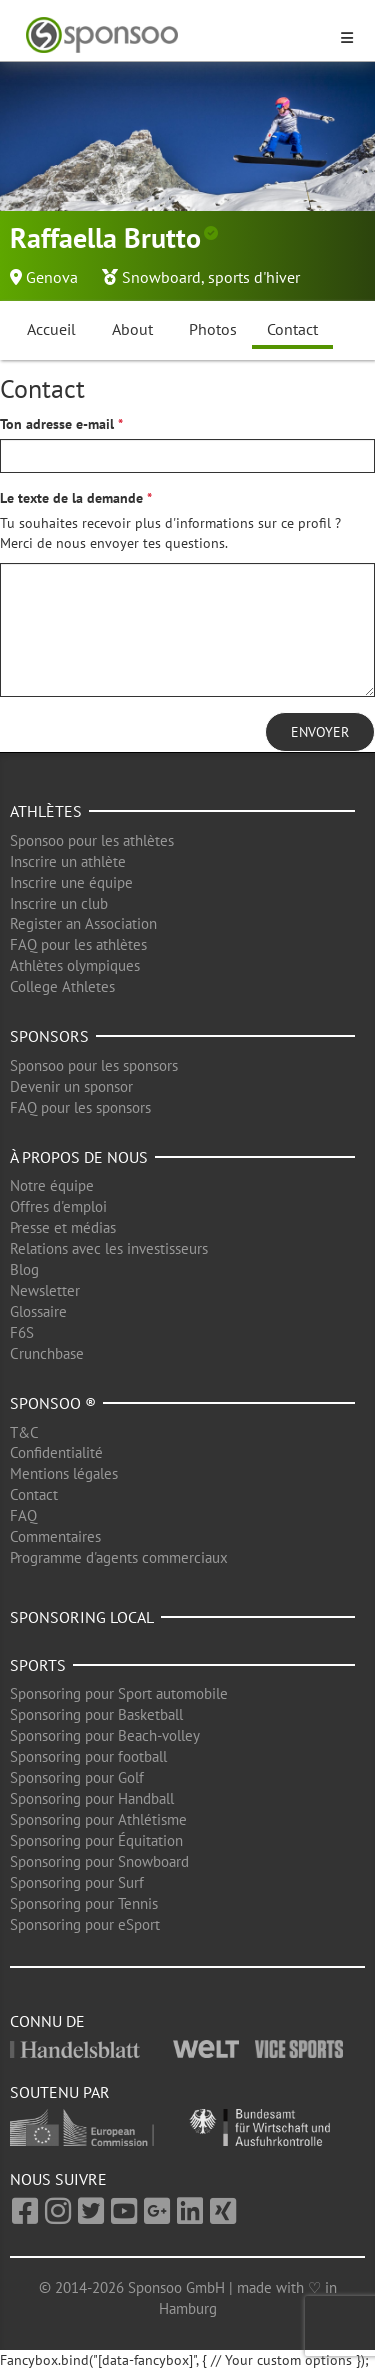 The width and height of the screenshot is (375, 2370). Describe the element at coordinates (52, 1185) in the screenshot. I see `Notre équipe` at that location.